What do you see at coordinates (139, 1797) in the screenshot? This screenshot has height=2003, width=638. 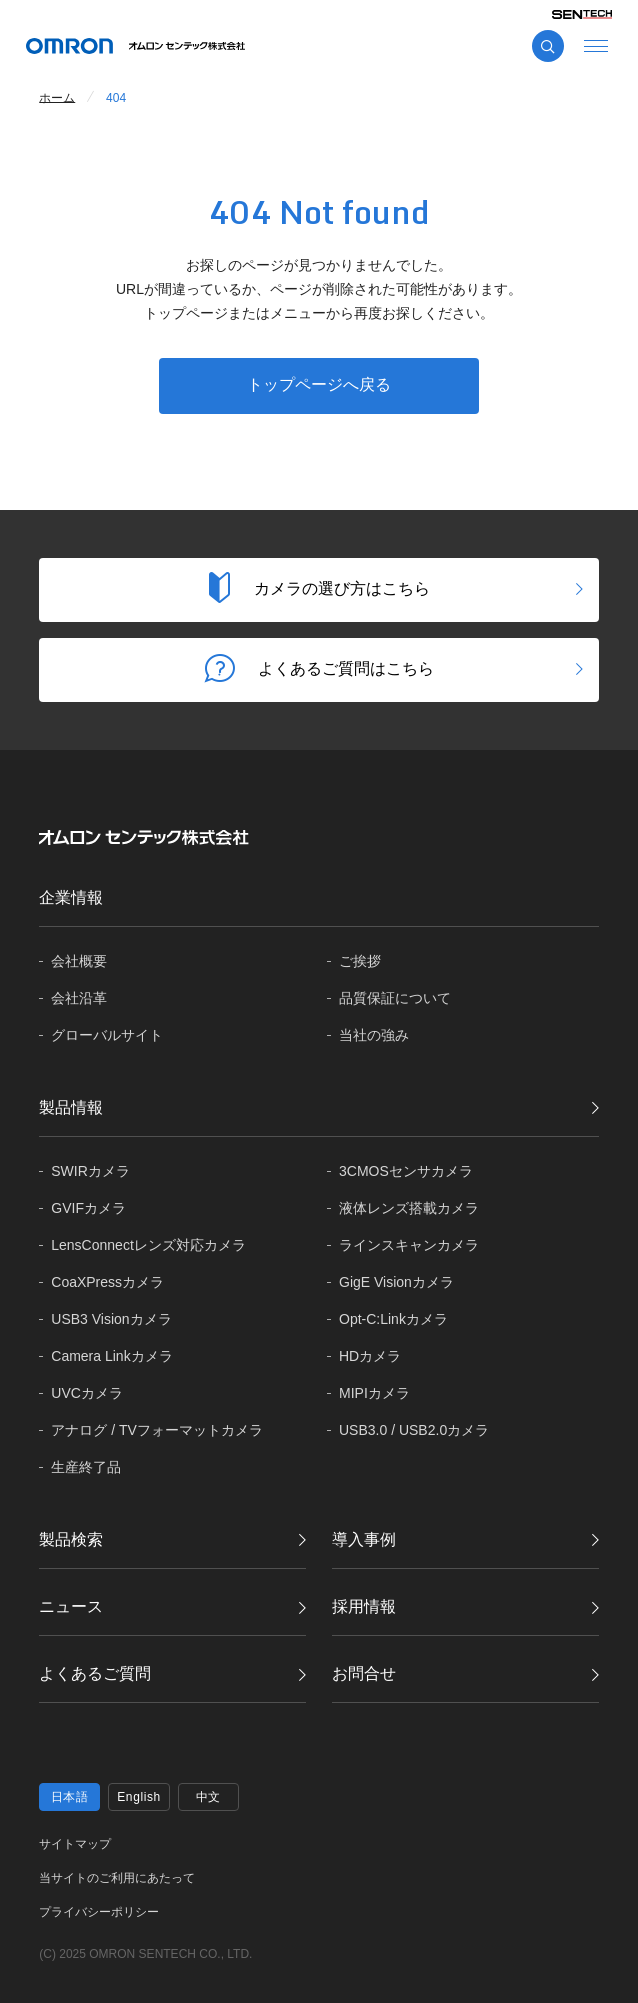 I see `English` at bounding box center [139, 1797].